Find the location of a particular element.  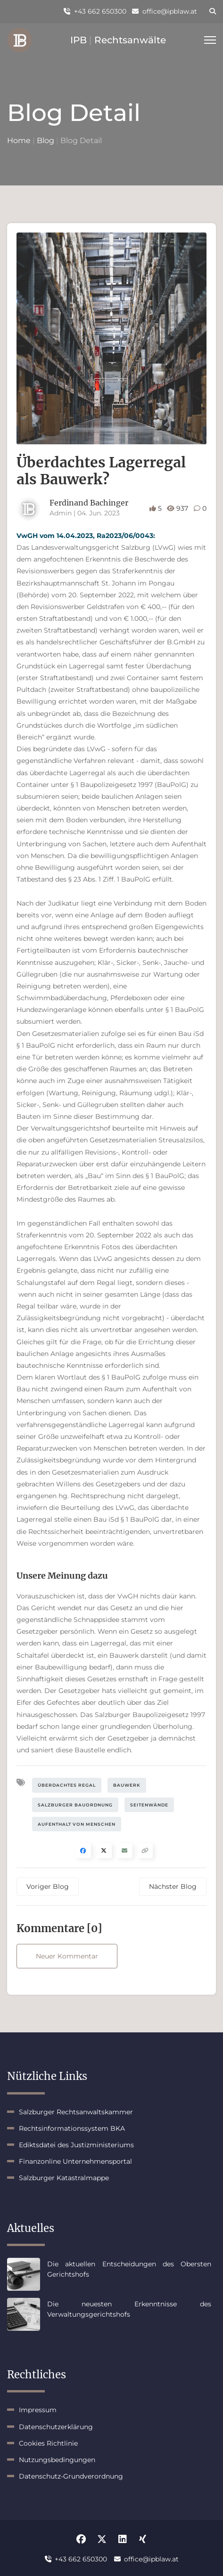

Cookies Richtlinie is located at coordinates (48, 2443).